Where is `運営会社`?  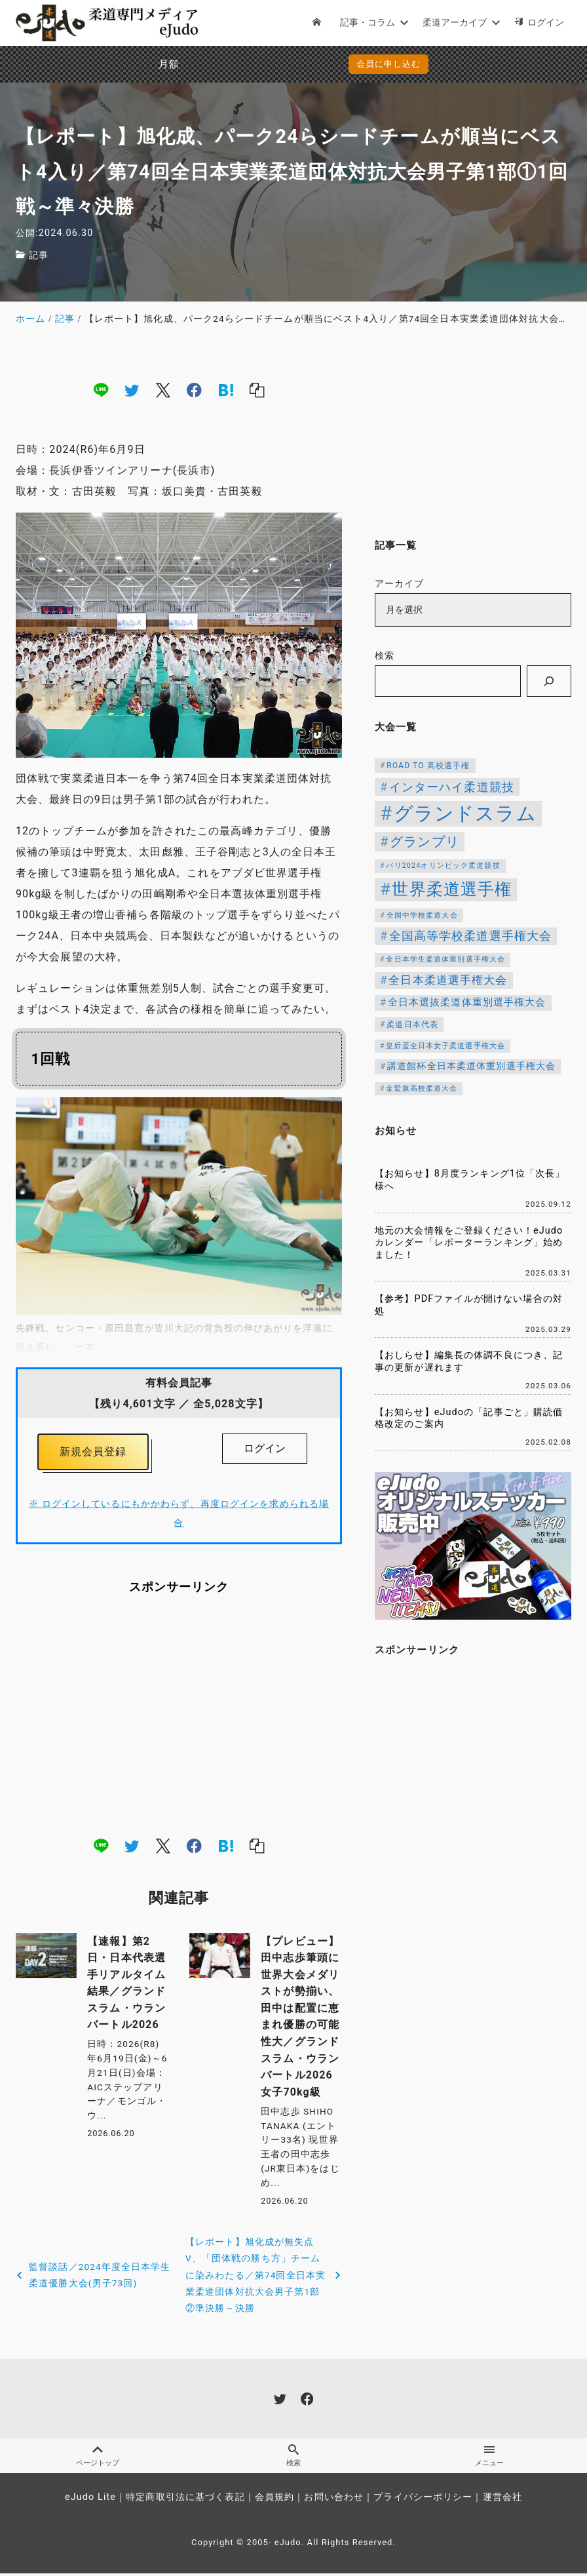 運営会社 is located at coordinates (502, 2499).